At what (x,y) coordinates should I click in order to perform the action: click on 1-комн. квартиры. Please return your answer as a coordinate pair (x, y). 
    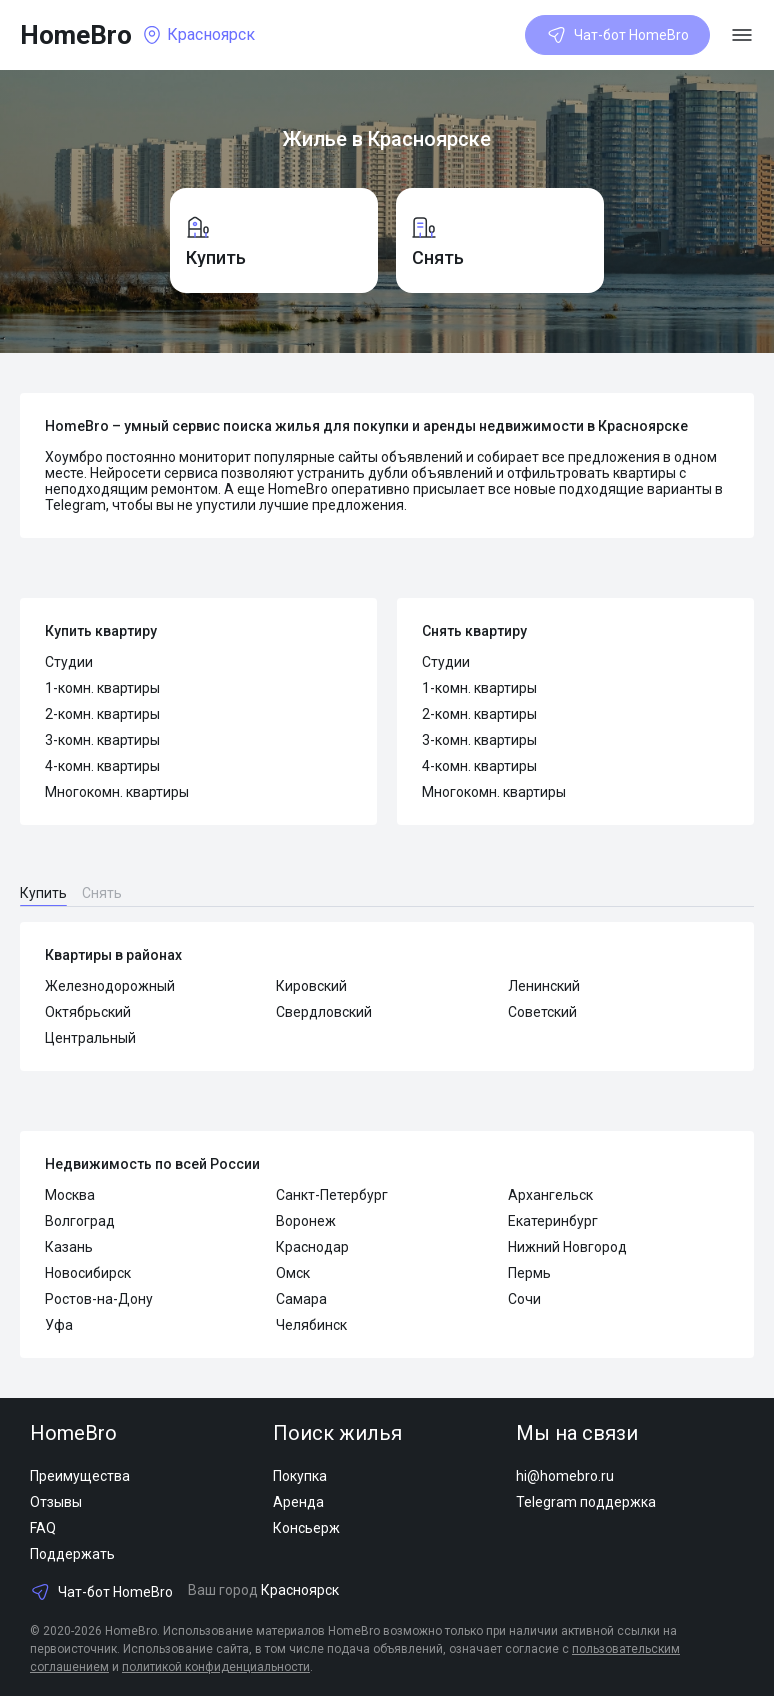
    Looking at the image, I should click on (102, 688).